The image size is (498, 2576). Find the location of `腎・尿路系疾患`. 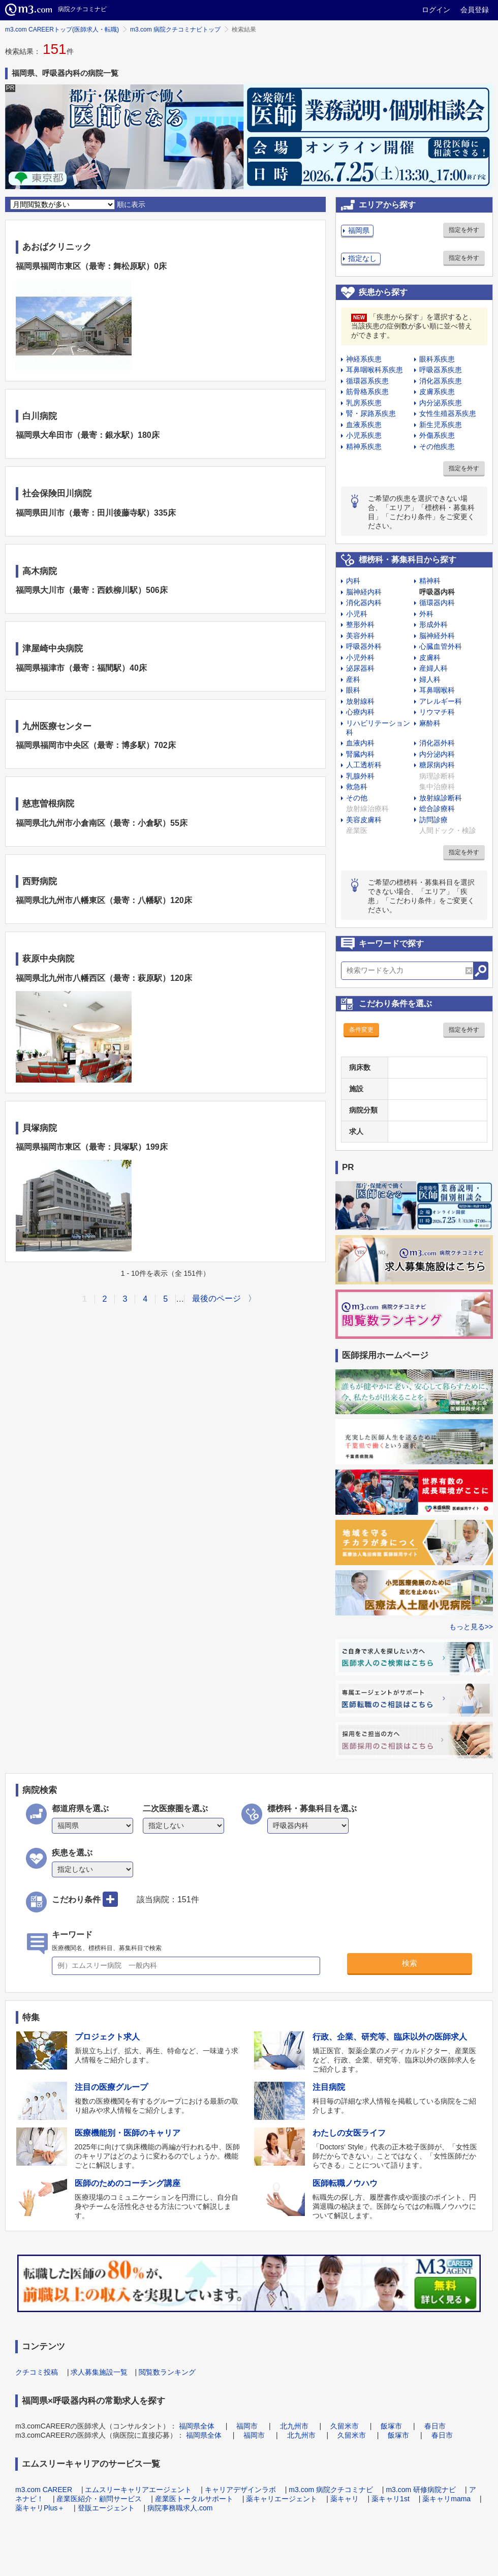

腎・尿路系疾患 is located at coordinates (371, 413).